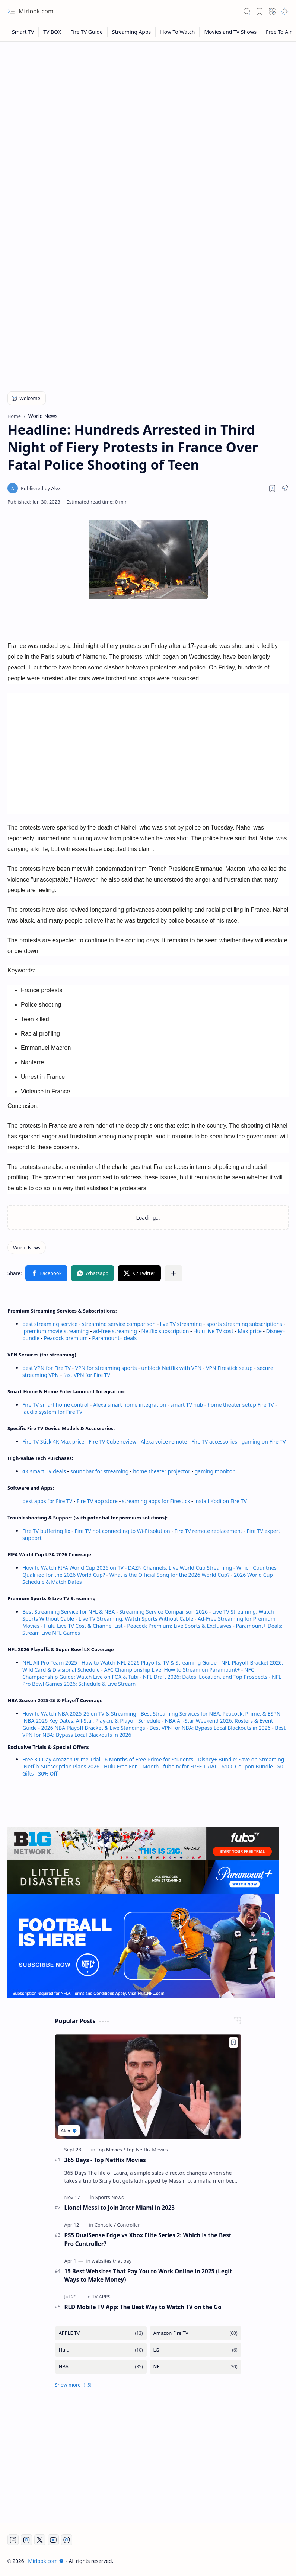 This screenshot has width=296, height=2576. I want to click on [button], so click(11, 11).